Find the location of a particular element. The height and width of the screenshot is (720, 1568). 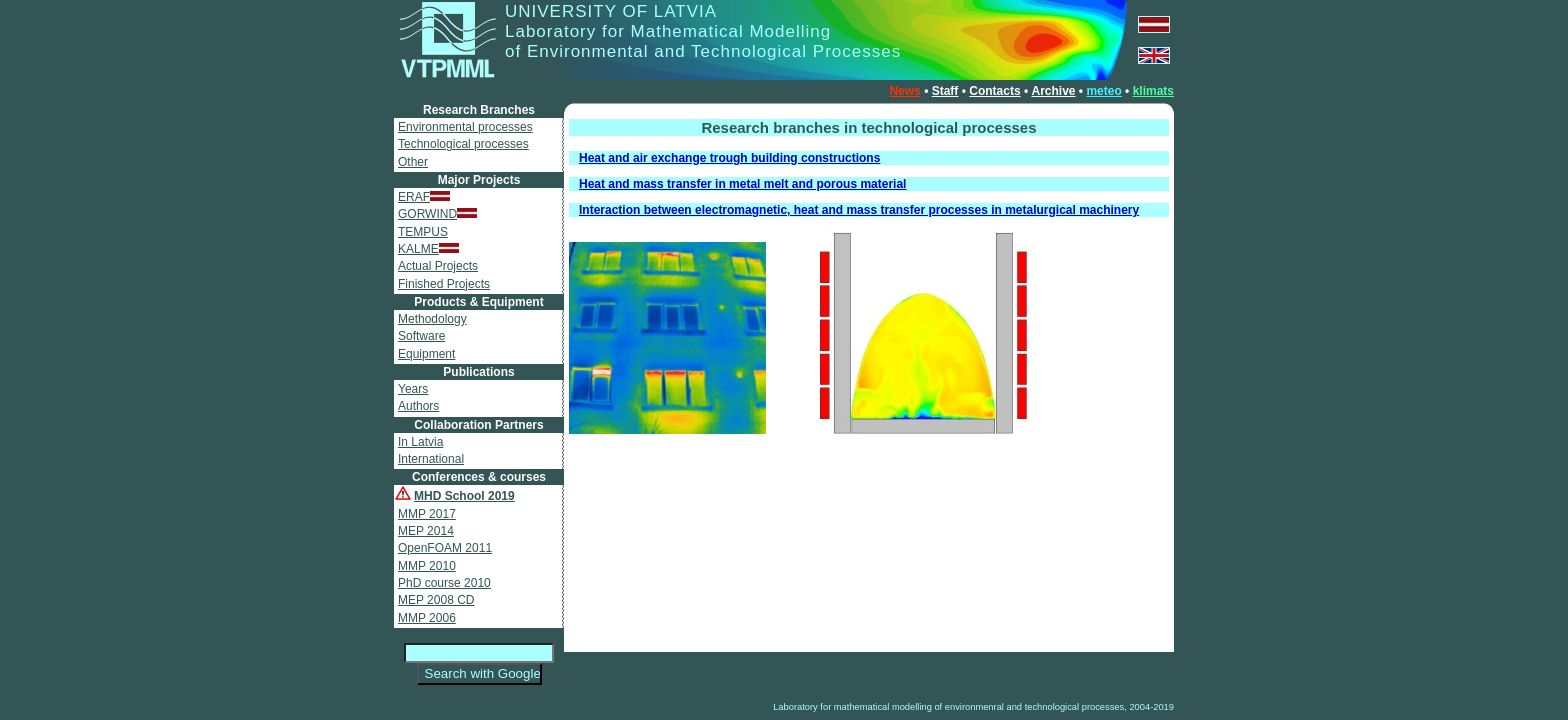

Archive is located at coordinates (1053, 91).